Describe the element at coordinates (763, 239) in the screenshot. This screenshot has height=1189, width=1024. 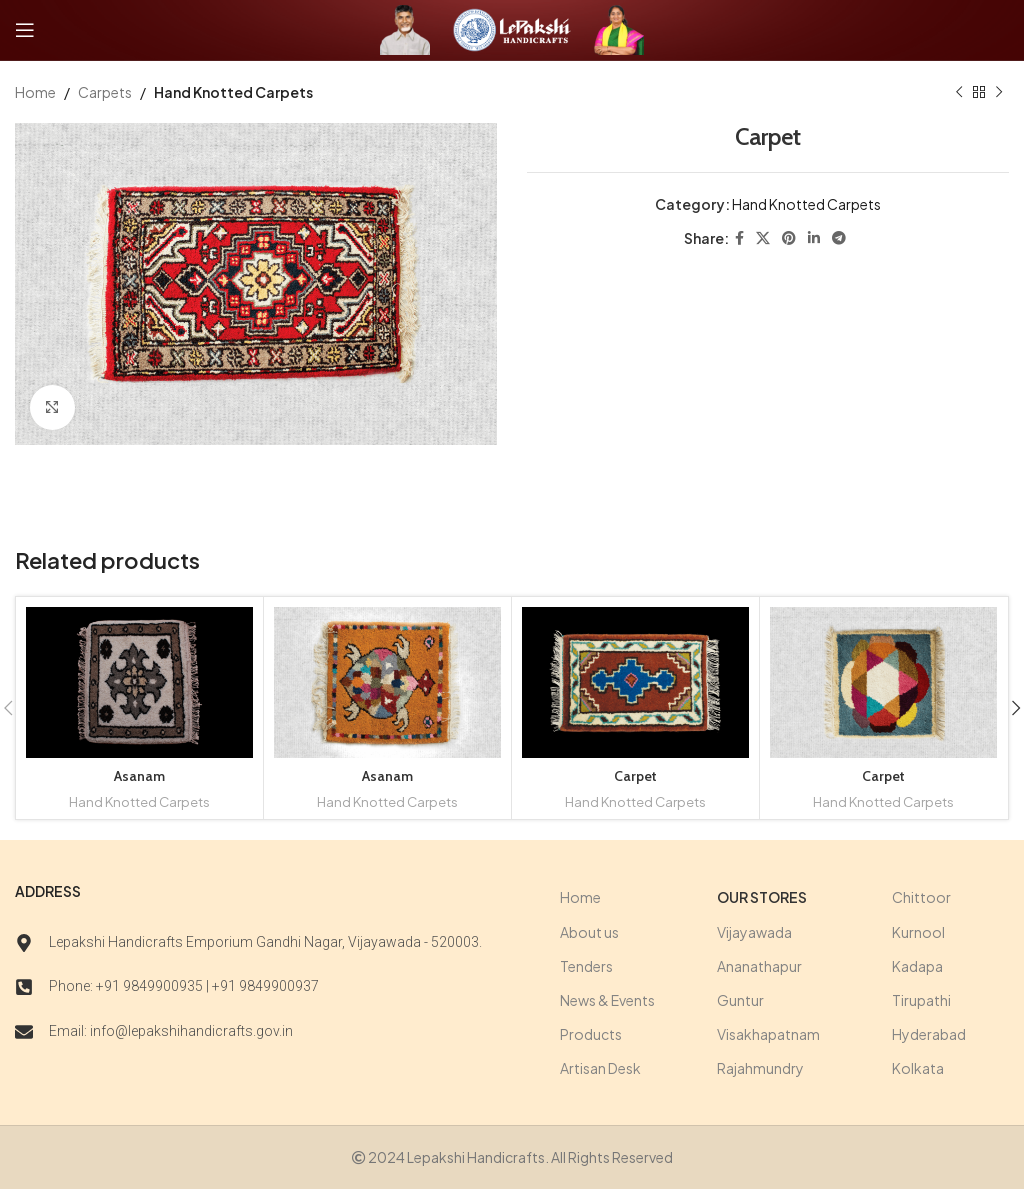
I see `[X social link]` at that location.